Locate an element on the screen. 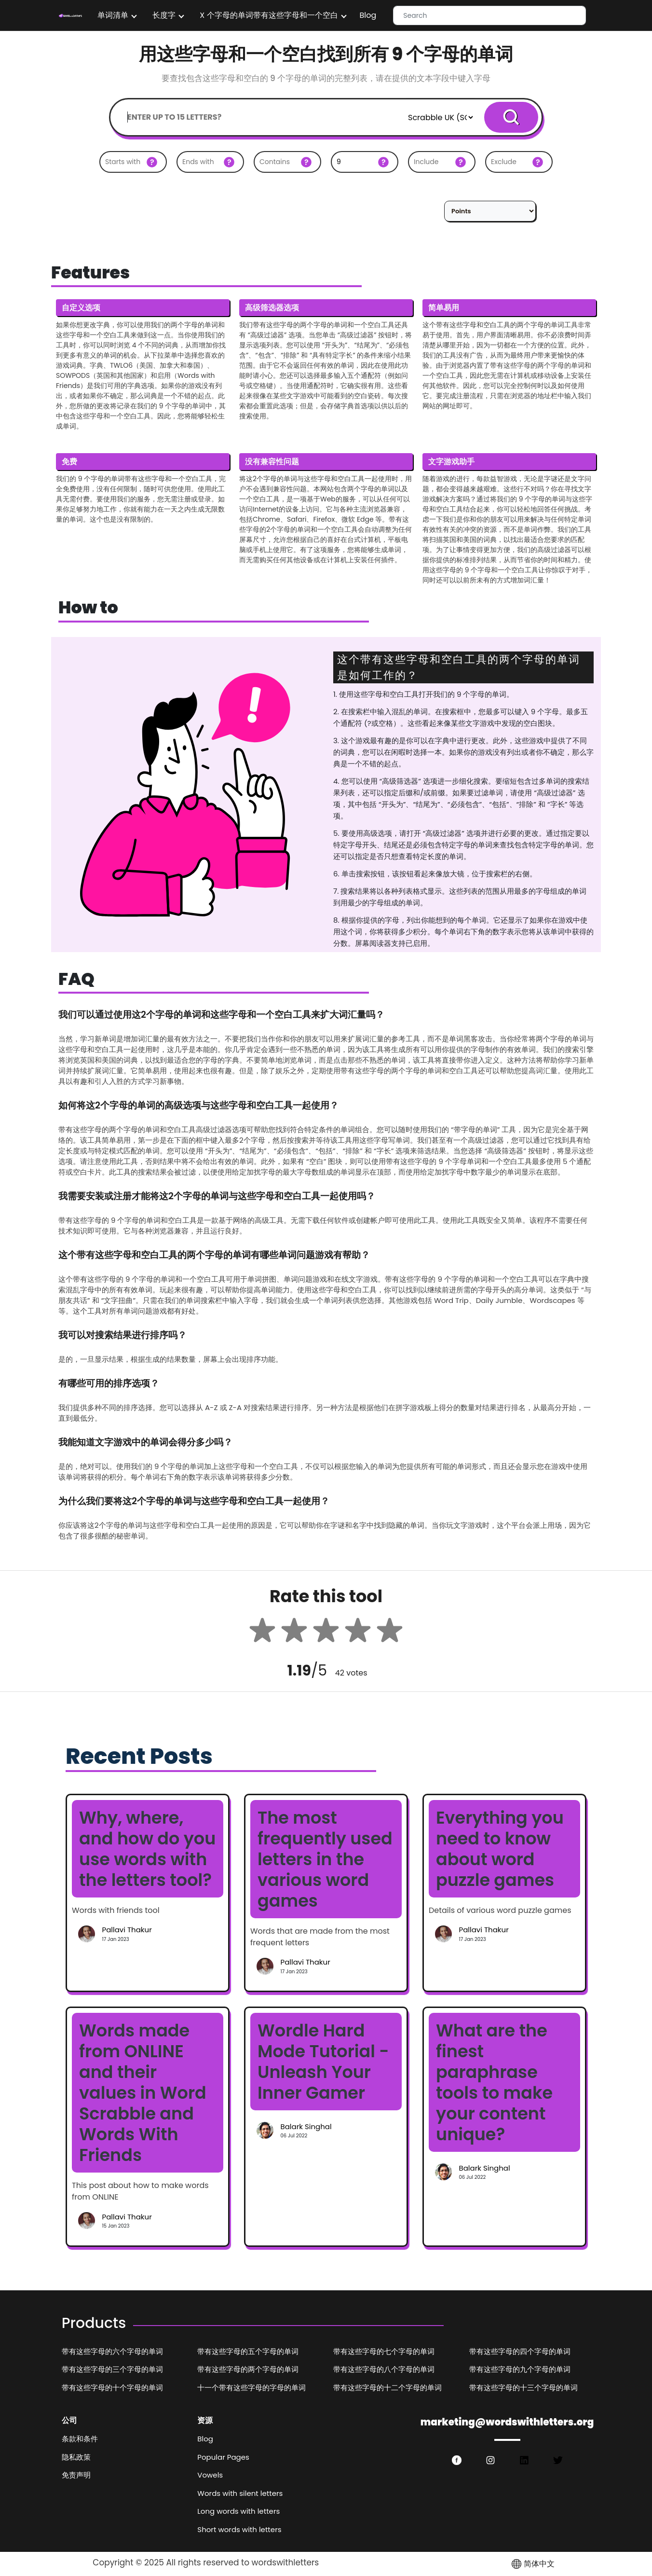 The width and height of the screenshot is (652, 2576). 带有这些字母的两个字母的单词 is located at coordinates (248, 2369).